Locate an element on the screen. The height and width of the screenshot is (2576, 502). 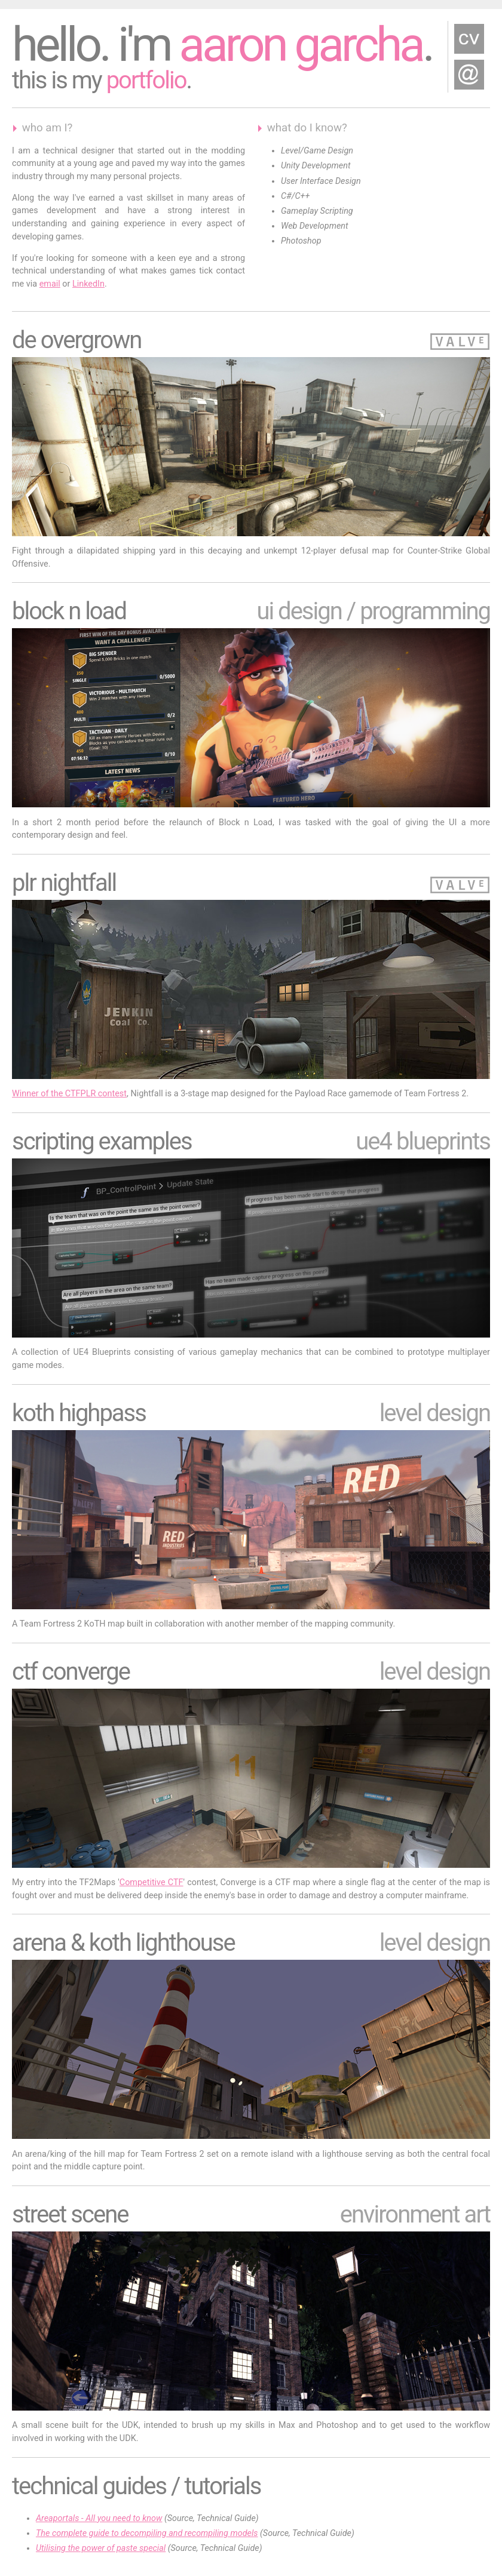
Competitive CTF is located at coordinates (151, 1882).